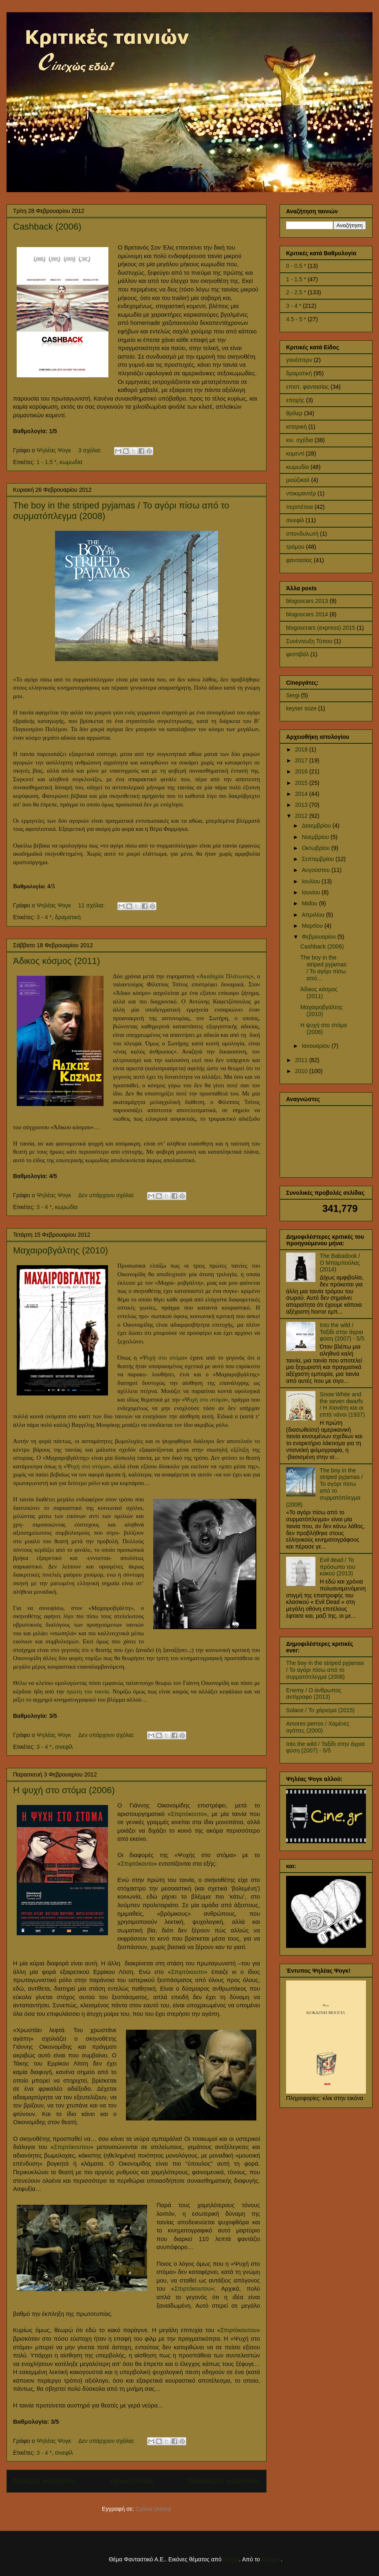 The width and height of the screenshot is (379, 2576). Describe the element at coordinates (297, 654) in the screenshot. I see `φεστιβάλ` at that location.